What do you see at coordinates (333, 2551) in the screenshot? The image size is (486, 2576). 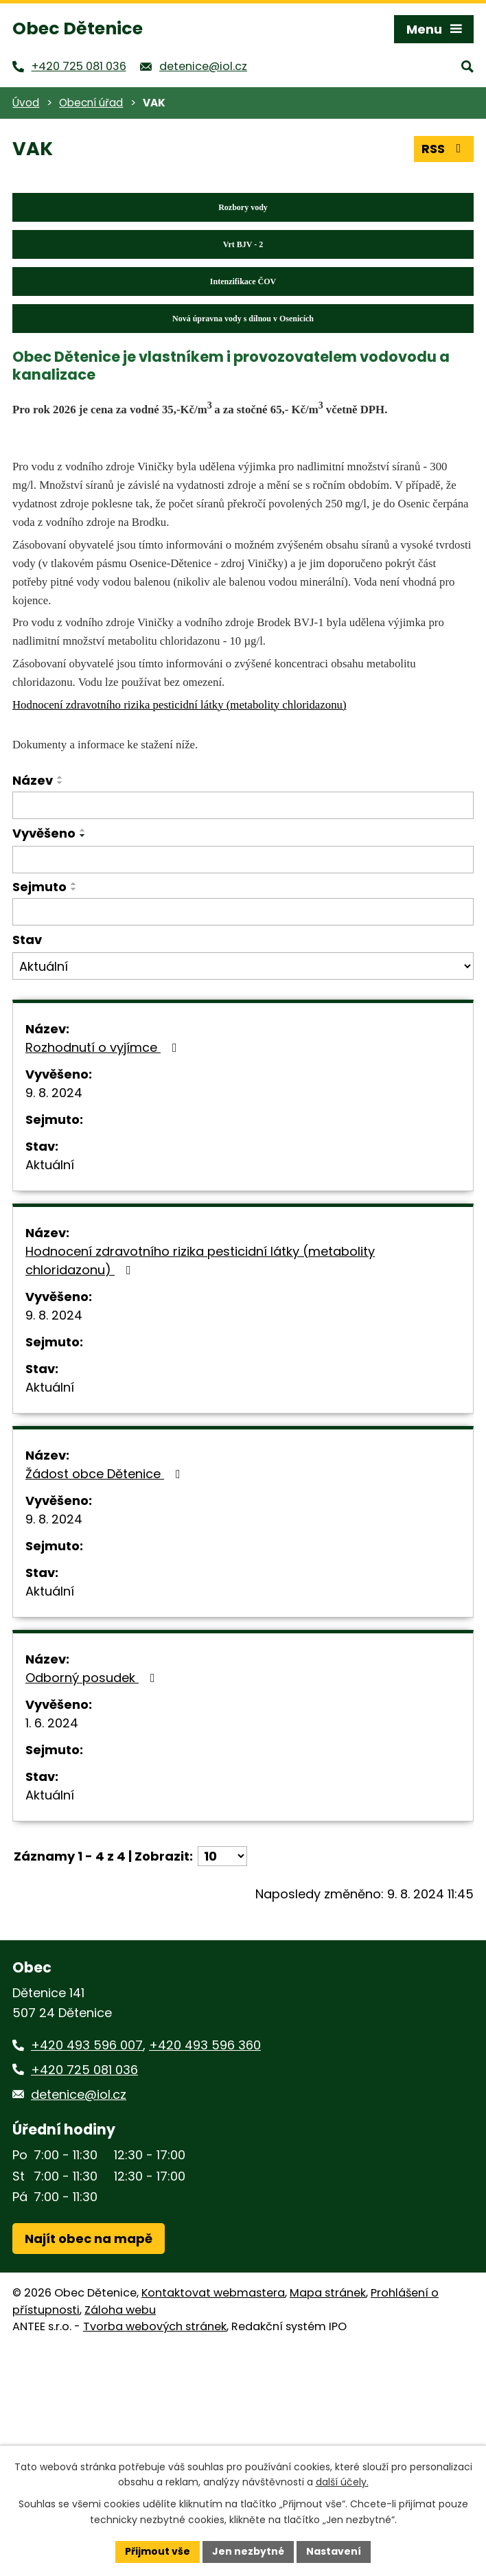 I see `Nastavení` at bounding box center [333, 2551].